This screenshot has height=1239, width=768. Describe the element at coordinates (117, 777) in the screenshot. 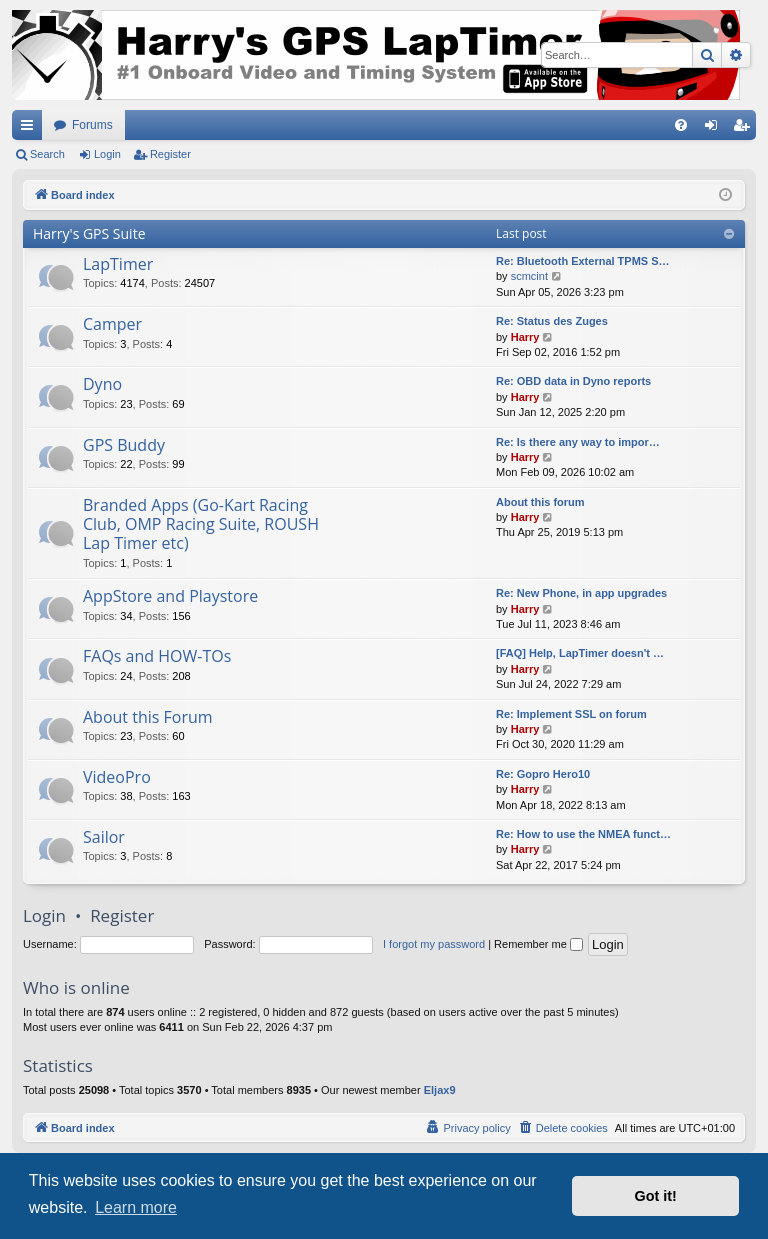

I see `VideoPro` at that location.